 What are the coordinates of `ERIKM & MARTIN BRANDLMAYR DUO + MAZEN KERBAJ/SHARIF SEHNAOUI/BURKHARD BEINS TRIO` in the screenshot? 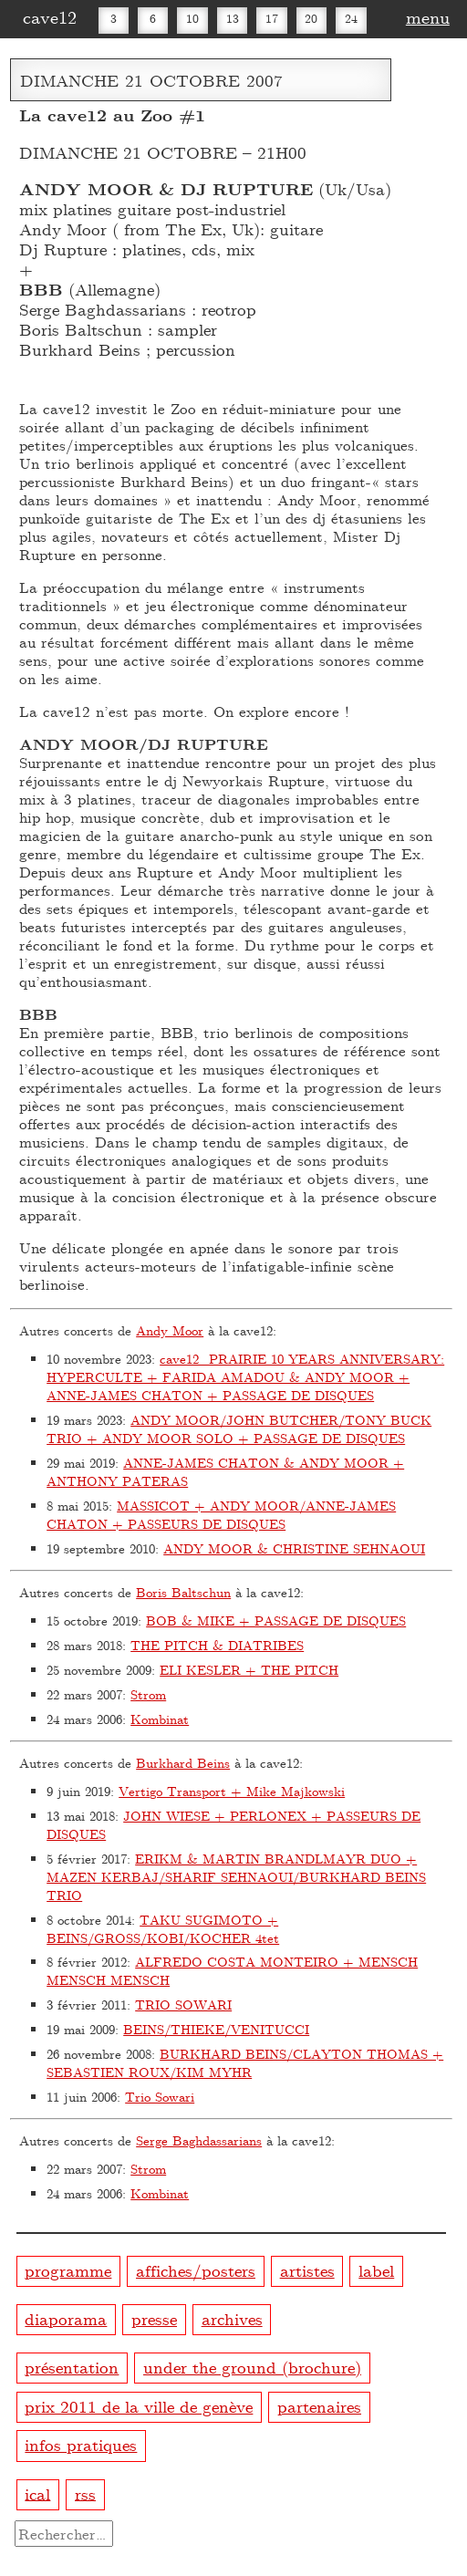 It's located at (236, 1877).